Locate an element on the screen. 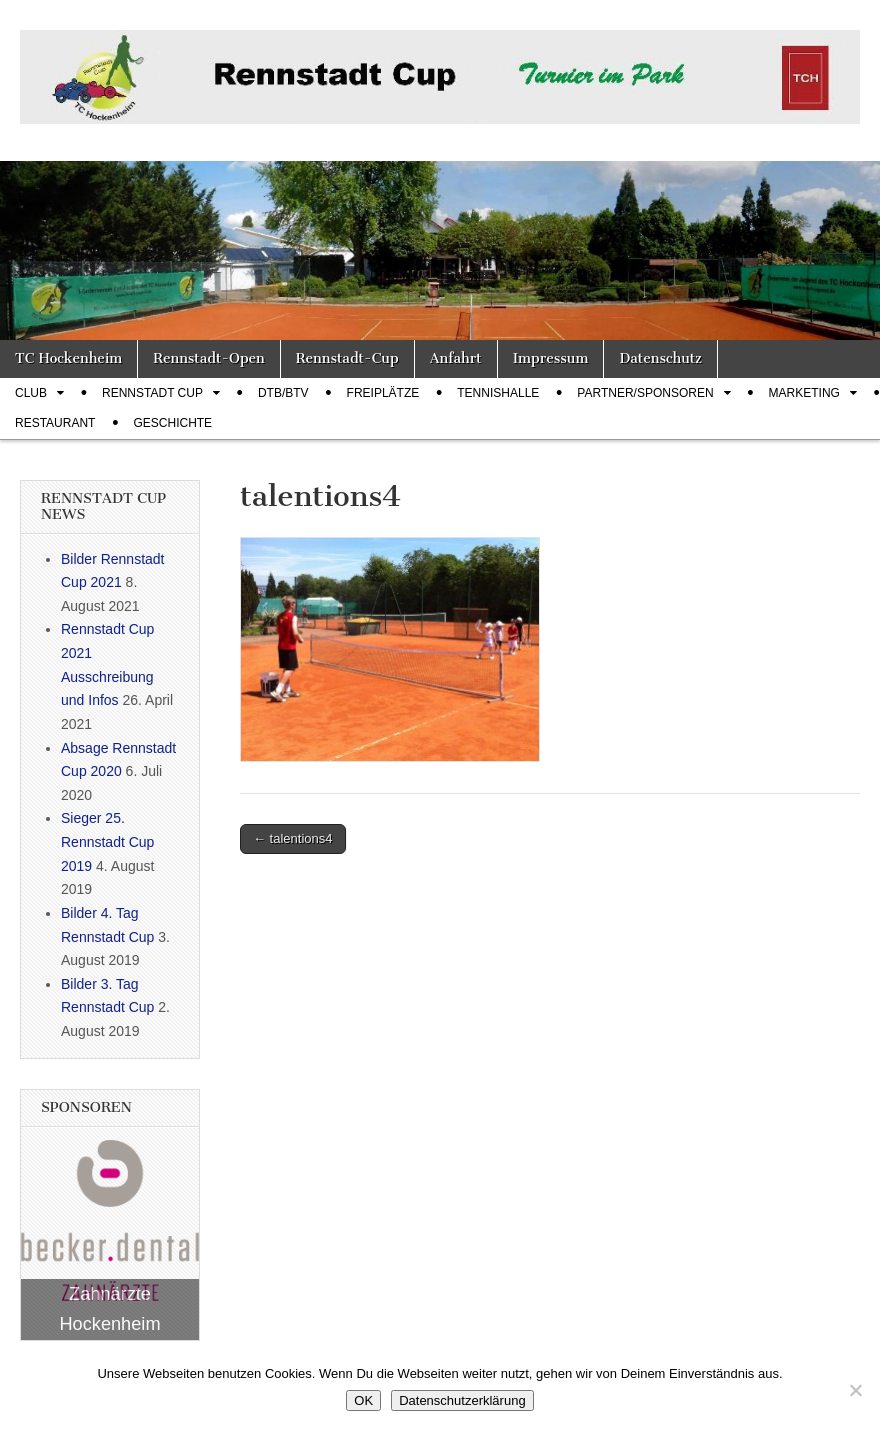  Datenschutz is located at coordinates (660, 358).